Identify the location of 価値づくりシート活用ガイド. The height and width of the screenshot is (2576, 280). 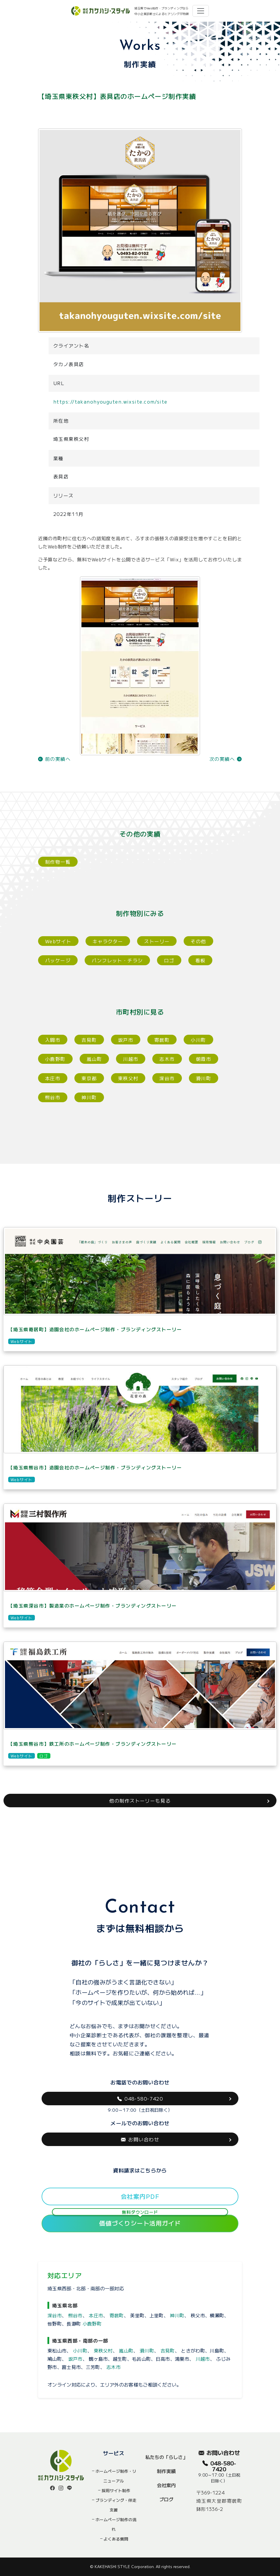
(140, 2221).